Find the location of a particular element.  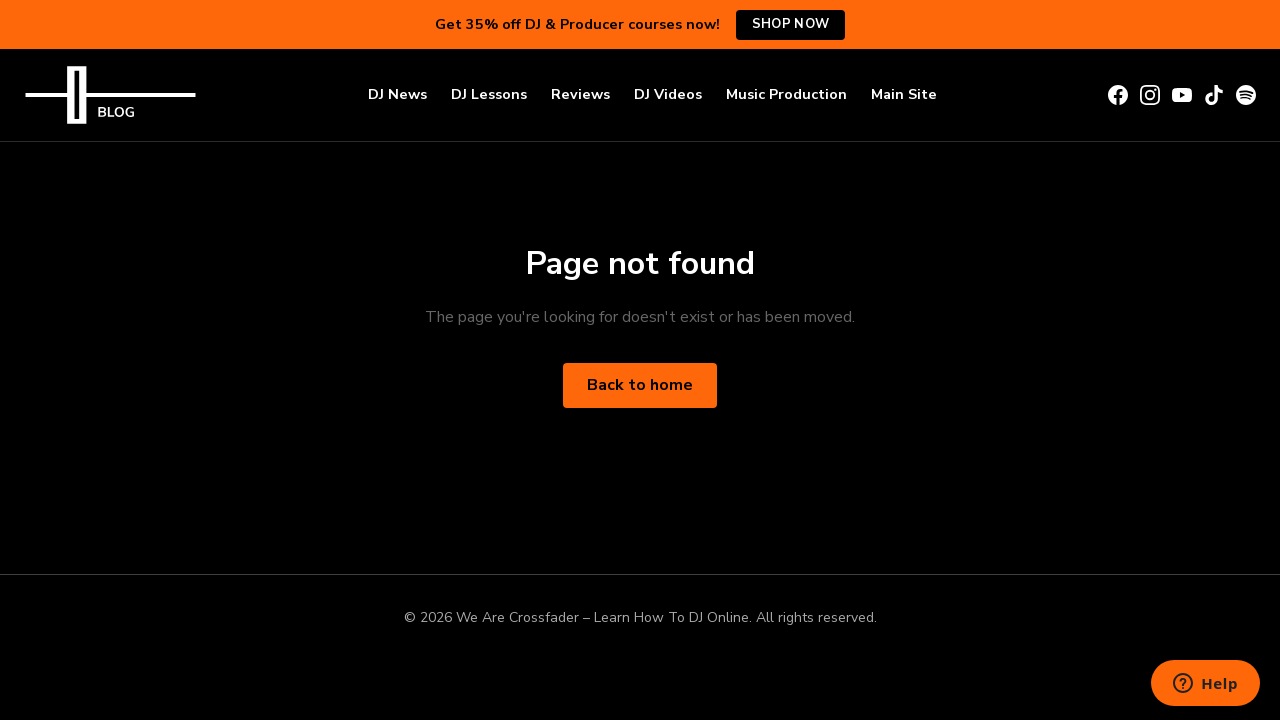

Shop Now is located at coordinates (790, 24).